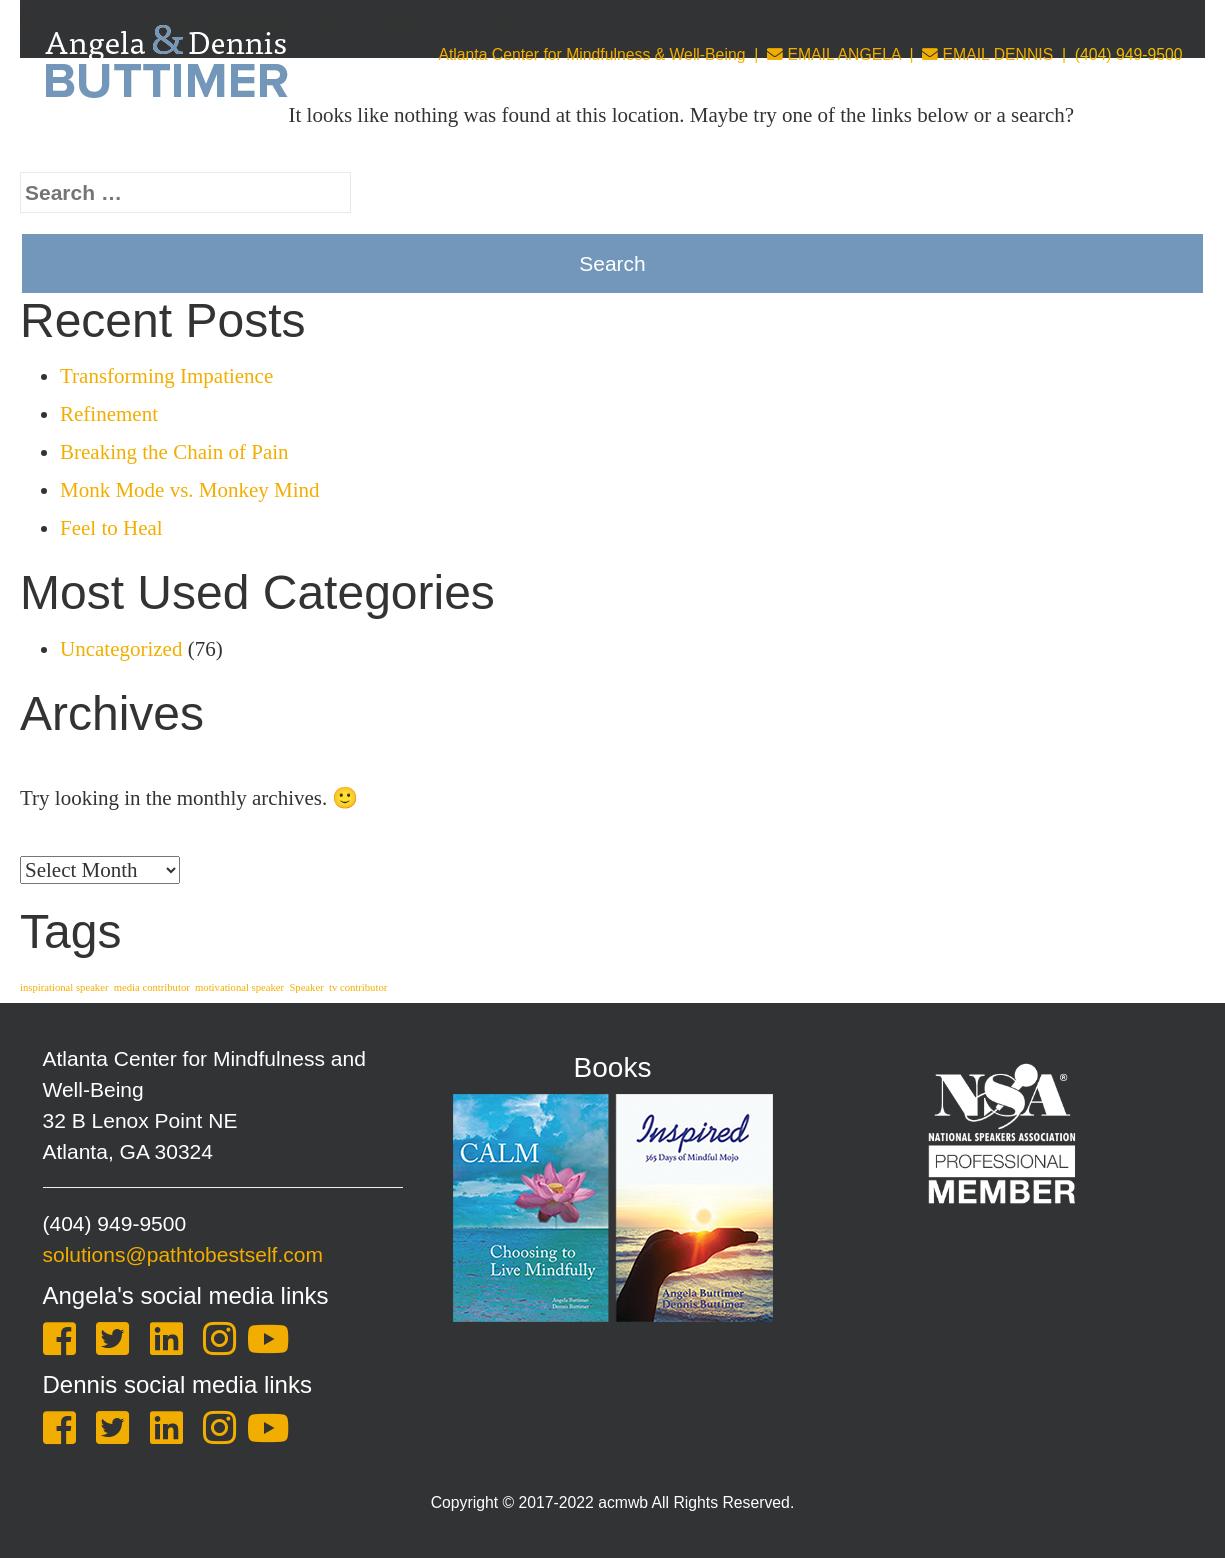 The width and height of the screenshot is (1225, 1558). What do you see at coordinates (954, 145) in the screenshot?
I see `Store` at bounding box center [954, 145].